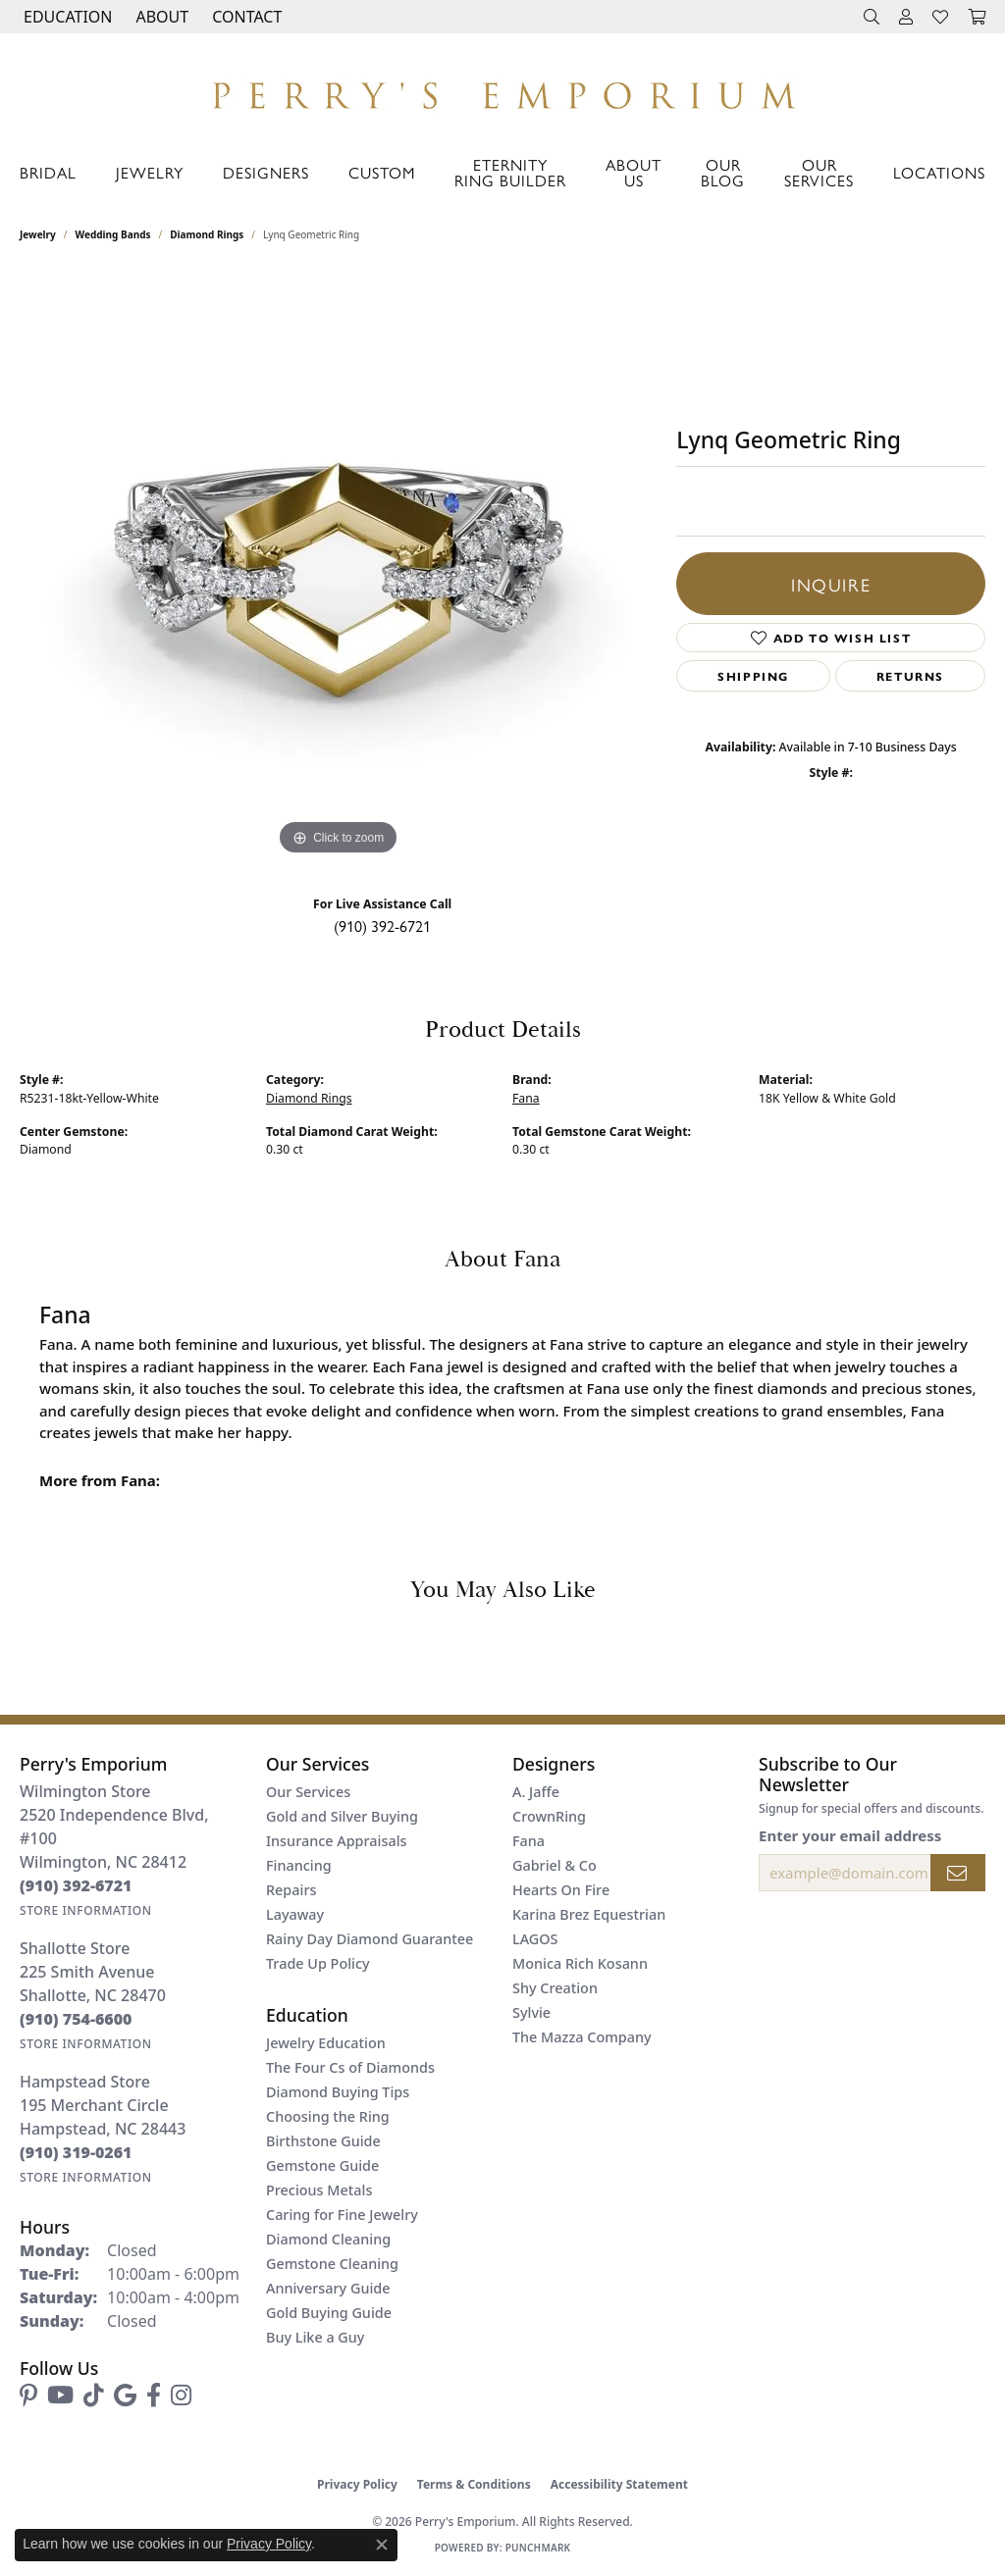  I want to click on Rainy Day Diamond Guarantee, so click(369, 1939).